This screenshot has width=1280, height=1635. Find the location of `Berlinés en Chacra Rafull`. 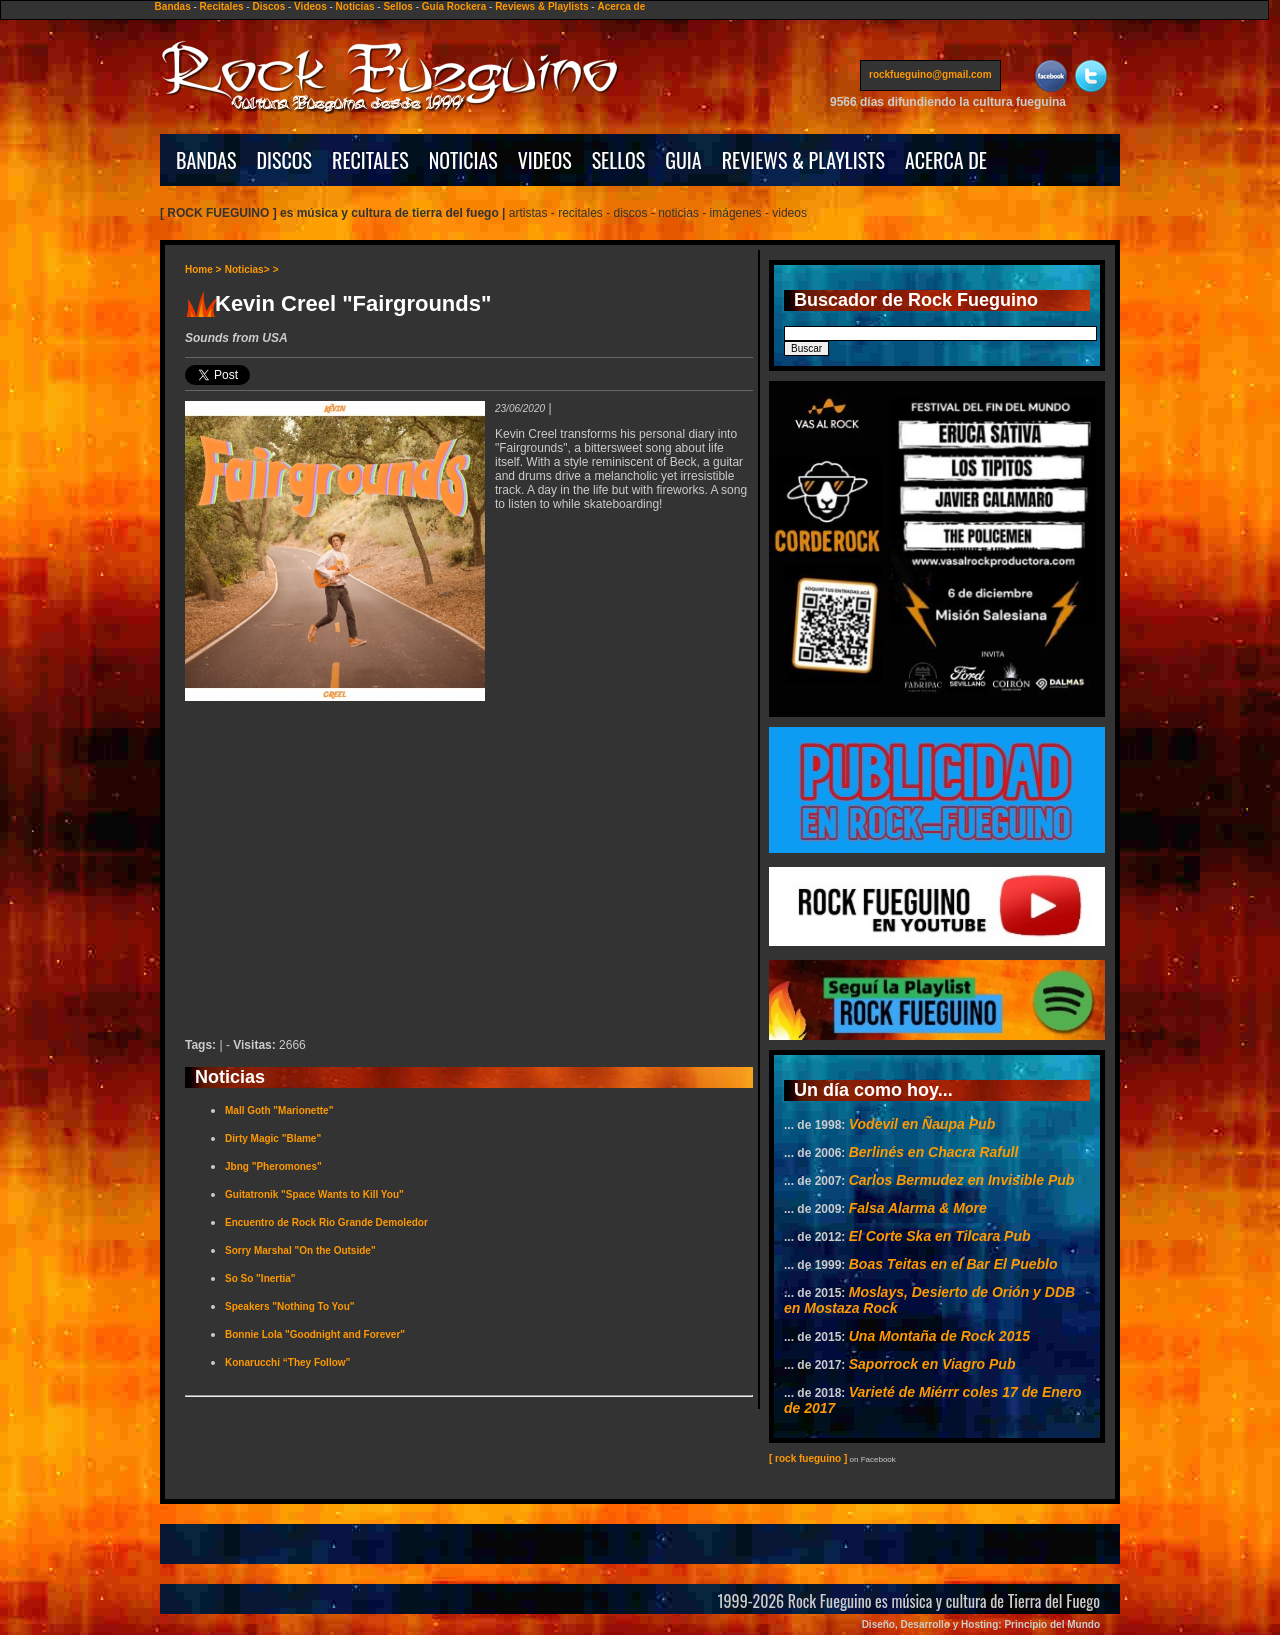

Berlinés en Chacra Rafull is located at coordinates (934, 1152).